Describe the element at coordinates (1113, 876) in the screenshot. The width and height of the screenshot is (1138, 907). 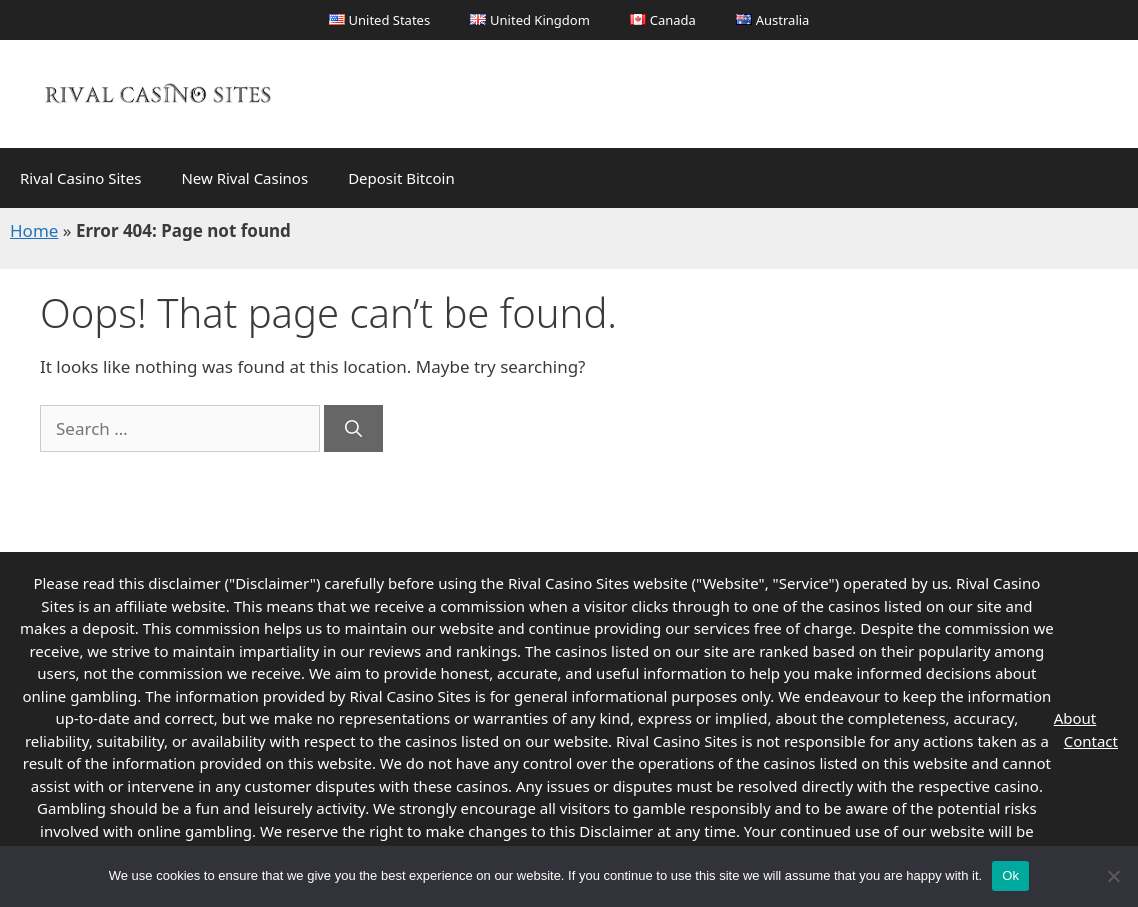
I see `[No]` at that location.